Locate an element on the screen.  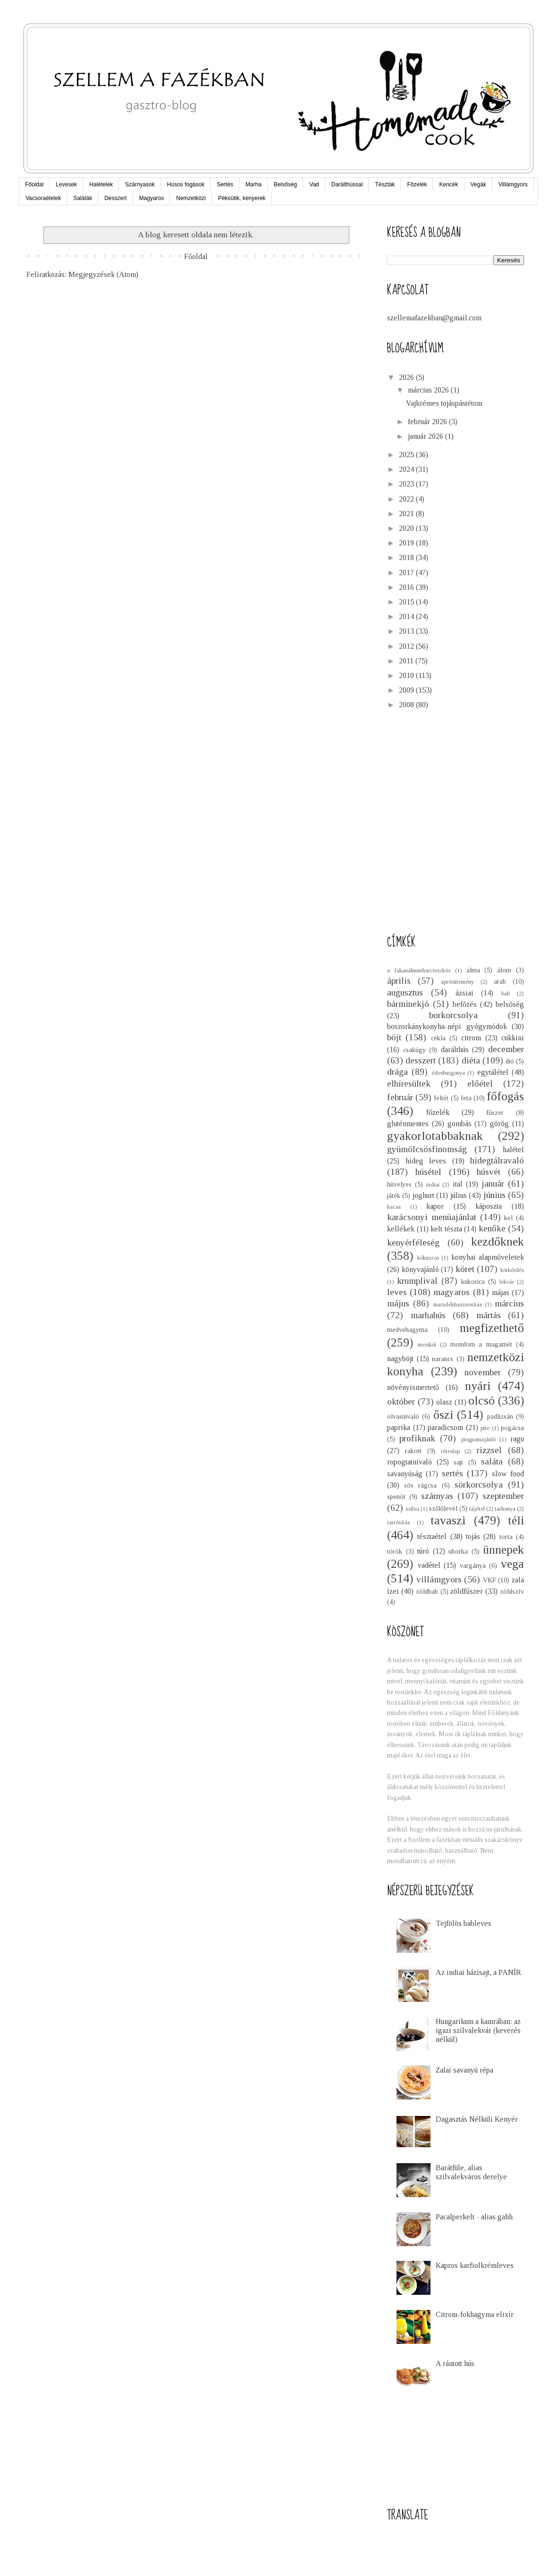
joghurt is located at coordinates (423, 1195).